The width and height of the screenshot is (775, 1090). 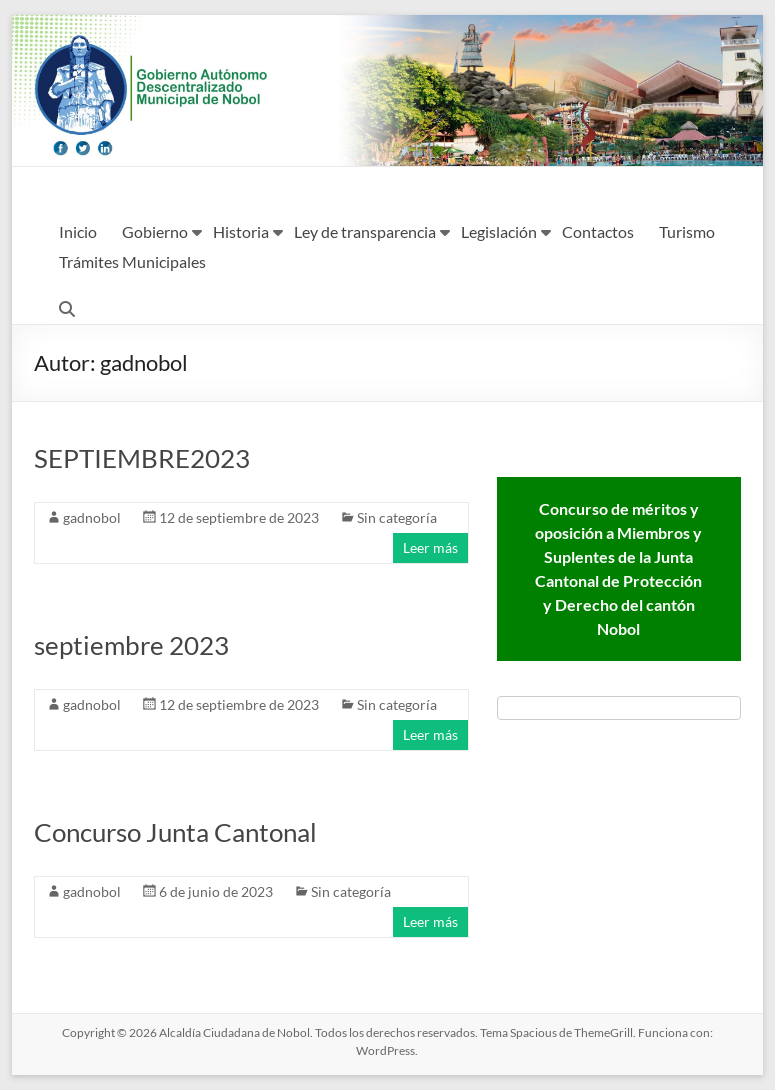 I want to click on Contactos, so click(x=598, y=231).